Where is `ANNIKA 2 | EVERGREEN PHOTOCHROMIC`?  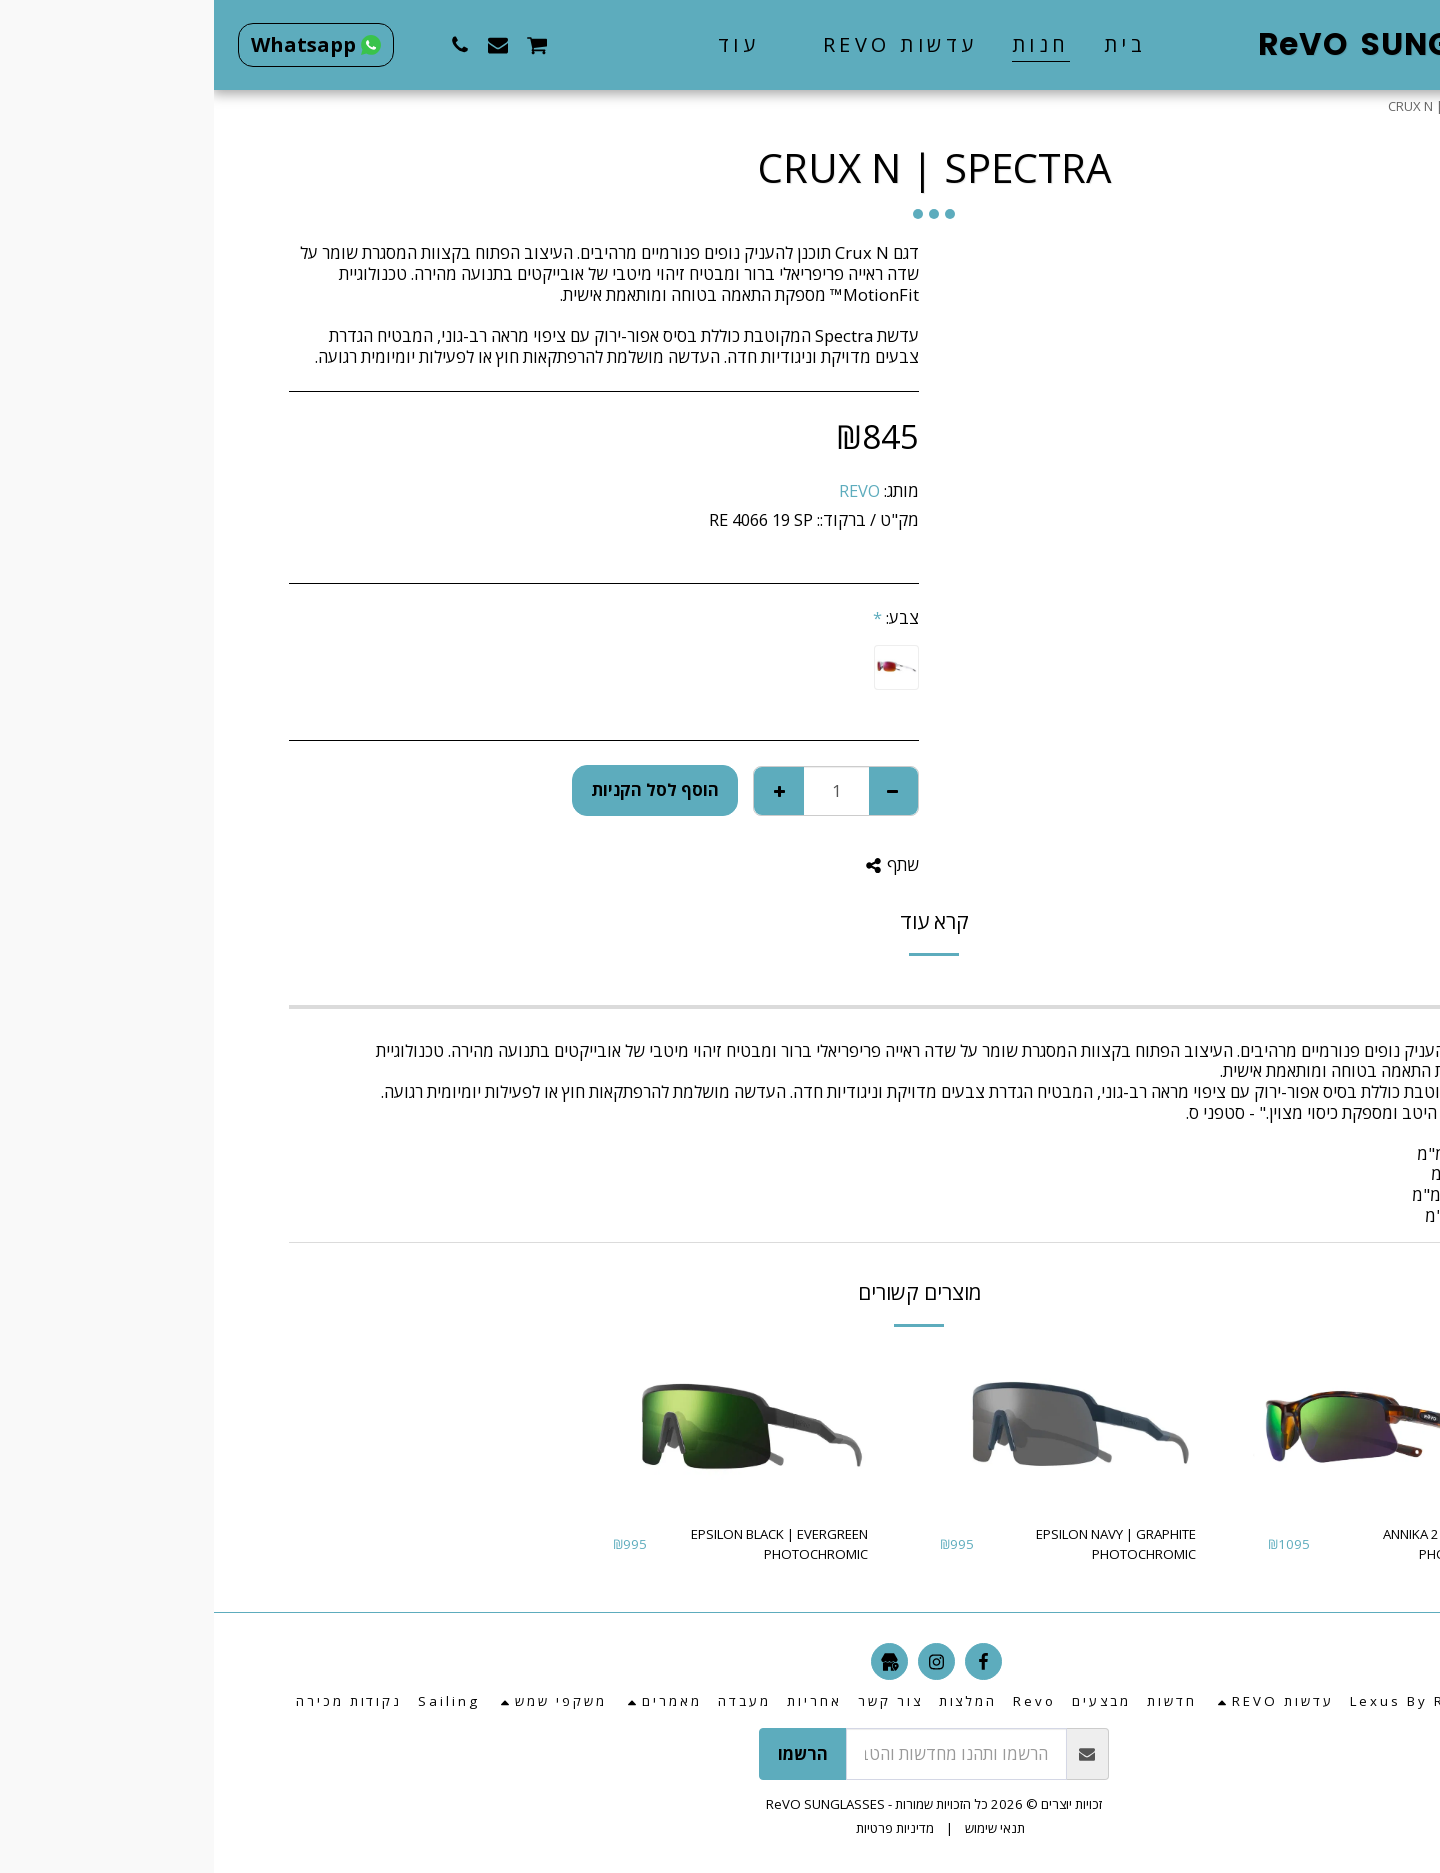
ANNIKA 2 | EVERGREEN PHOTOCHROMIC is located at coordinates (1239, 1544).